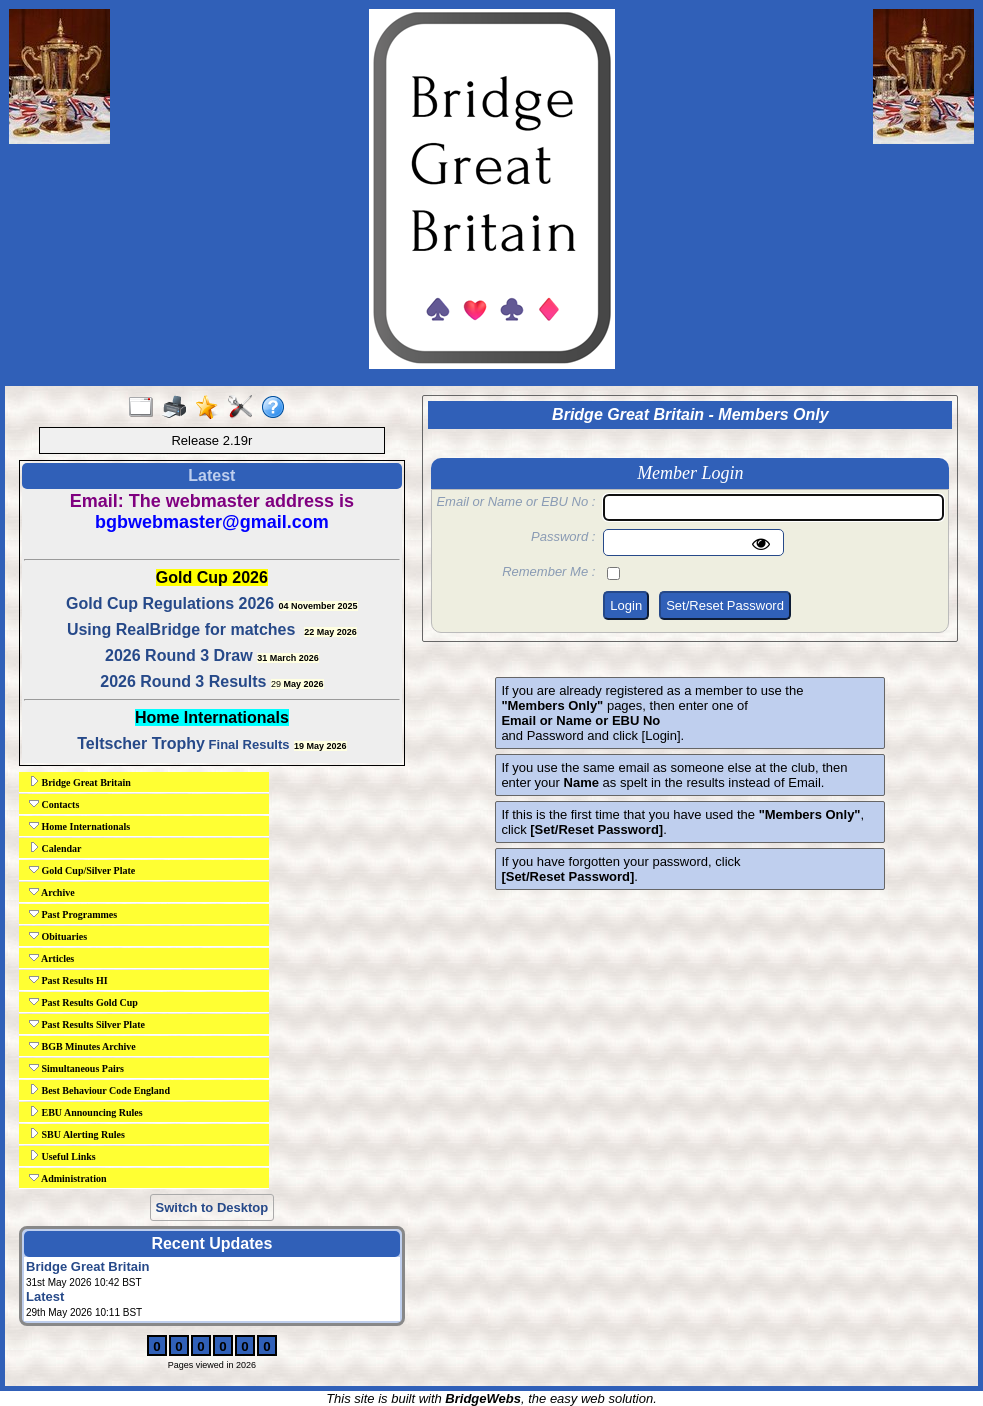  I want to click on Articles, so click(51, 958).